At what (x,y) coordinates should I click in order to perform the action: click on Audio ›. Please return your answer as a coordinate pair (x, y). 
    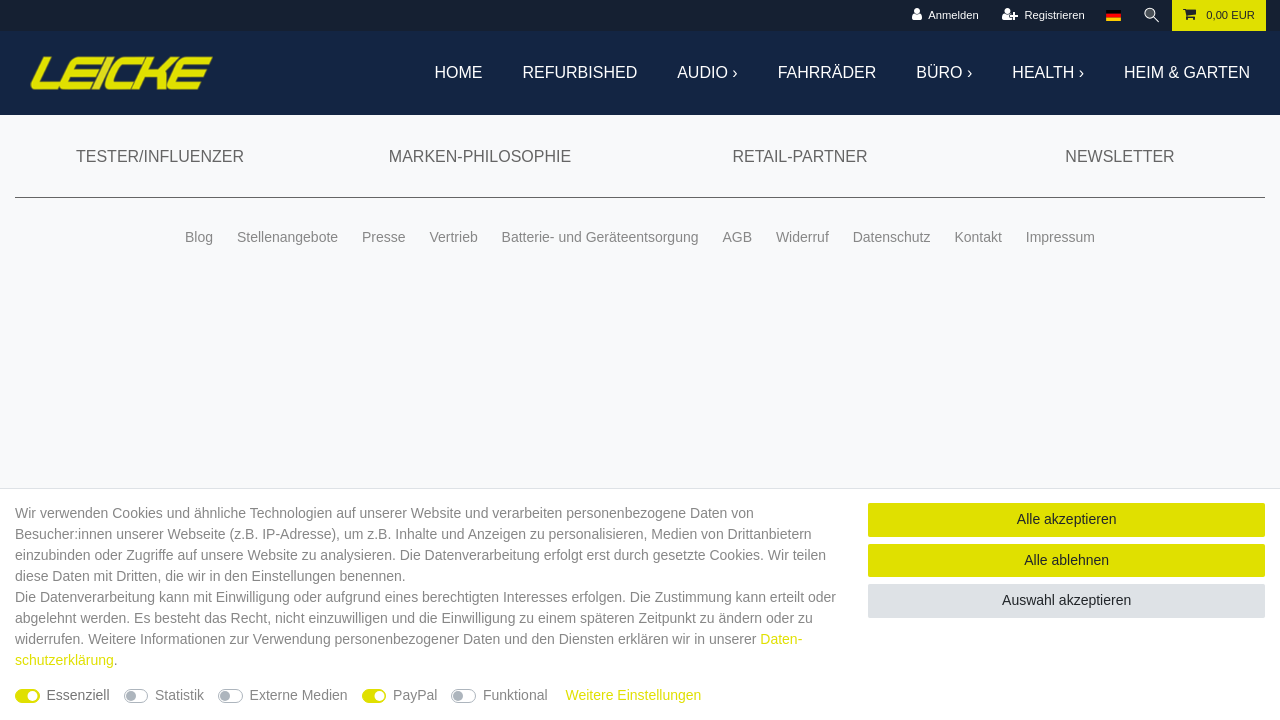
    Looking at the image, I should click on (707, 72).